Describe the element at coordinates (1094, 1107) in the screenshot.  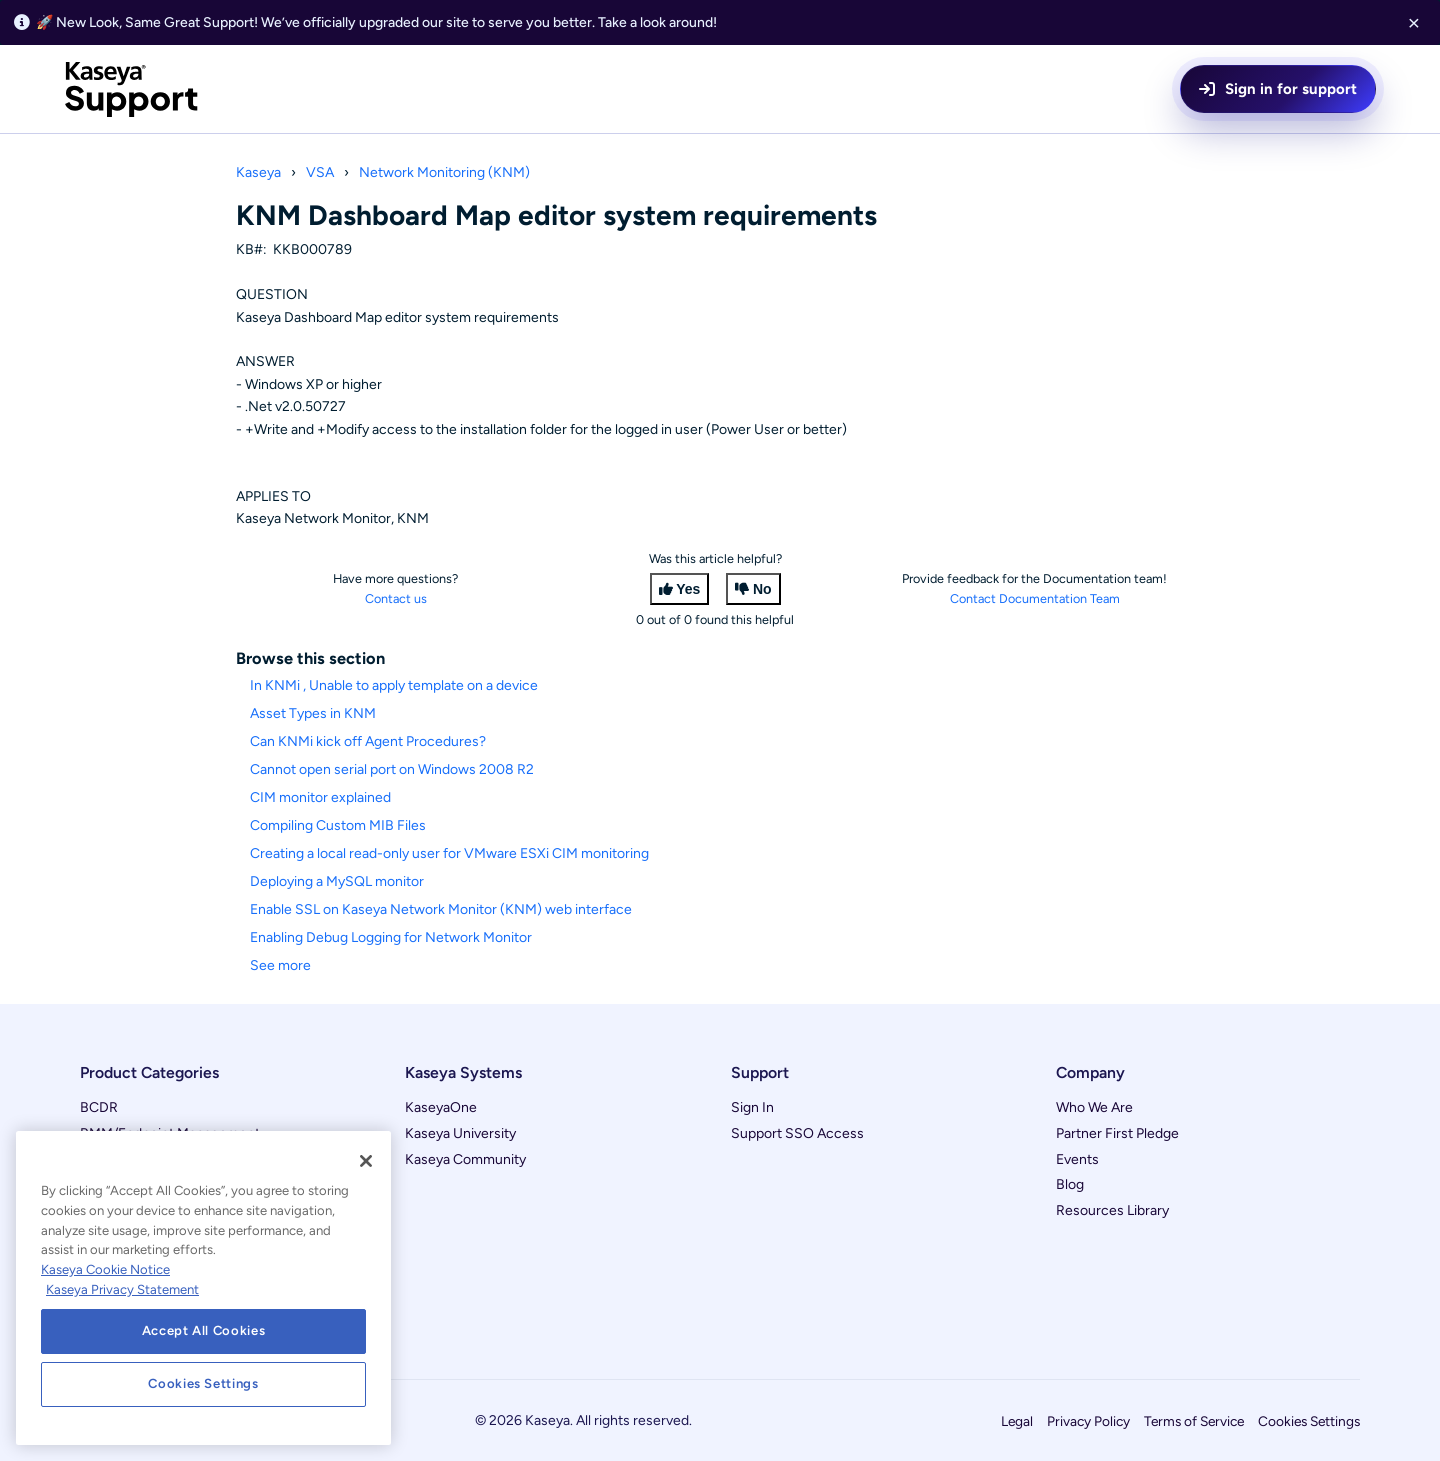
I see `Who We Are` at that location.